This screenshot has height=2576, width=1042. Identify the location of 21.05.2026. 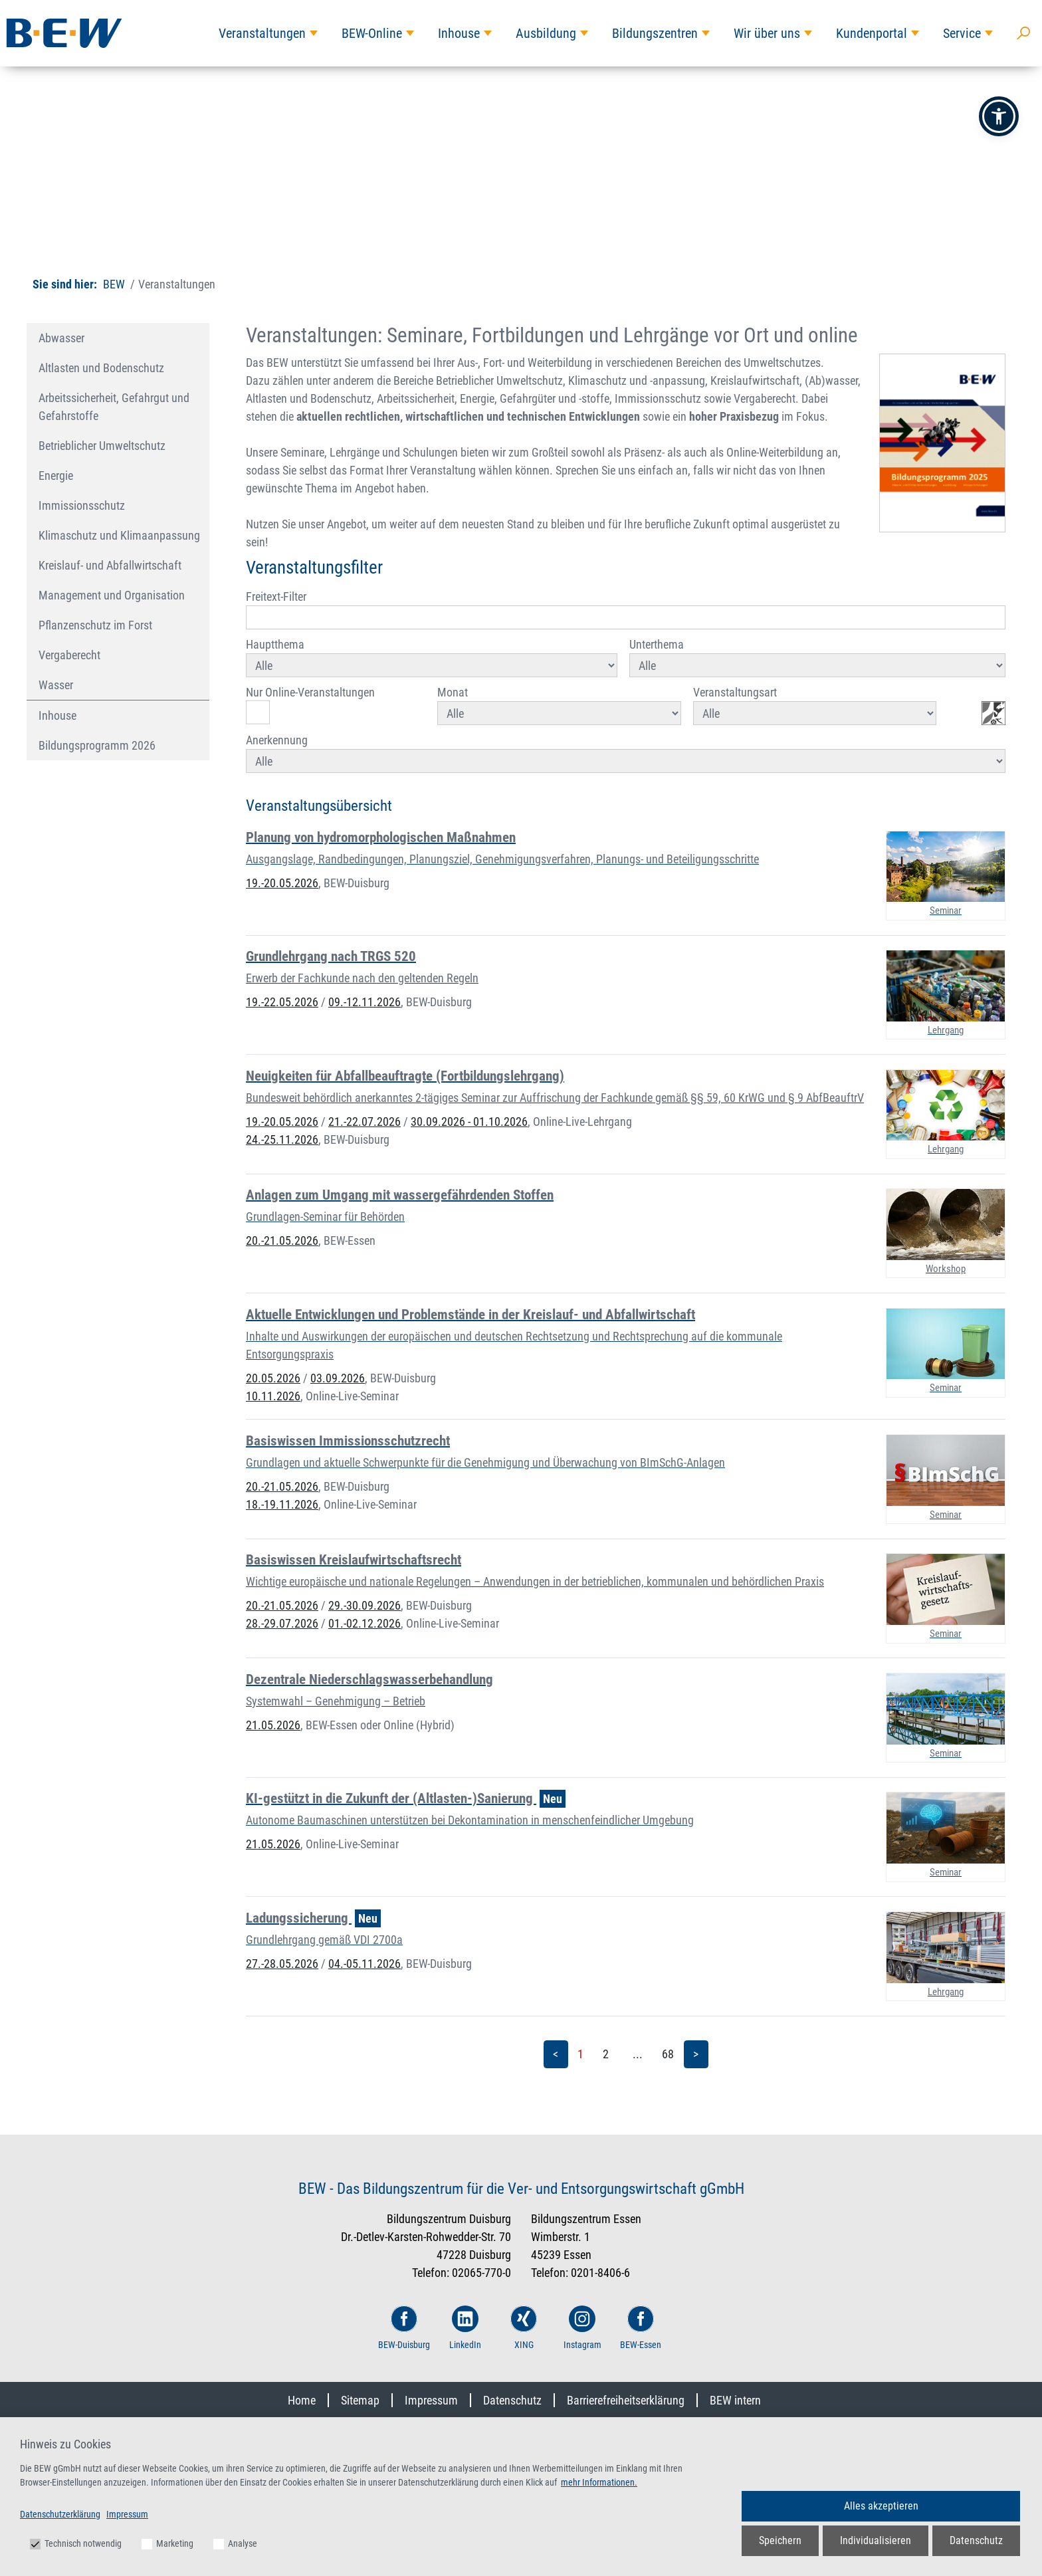
(273, 1725).